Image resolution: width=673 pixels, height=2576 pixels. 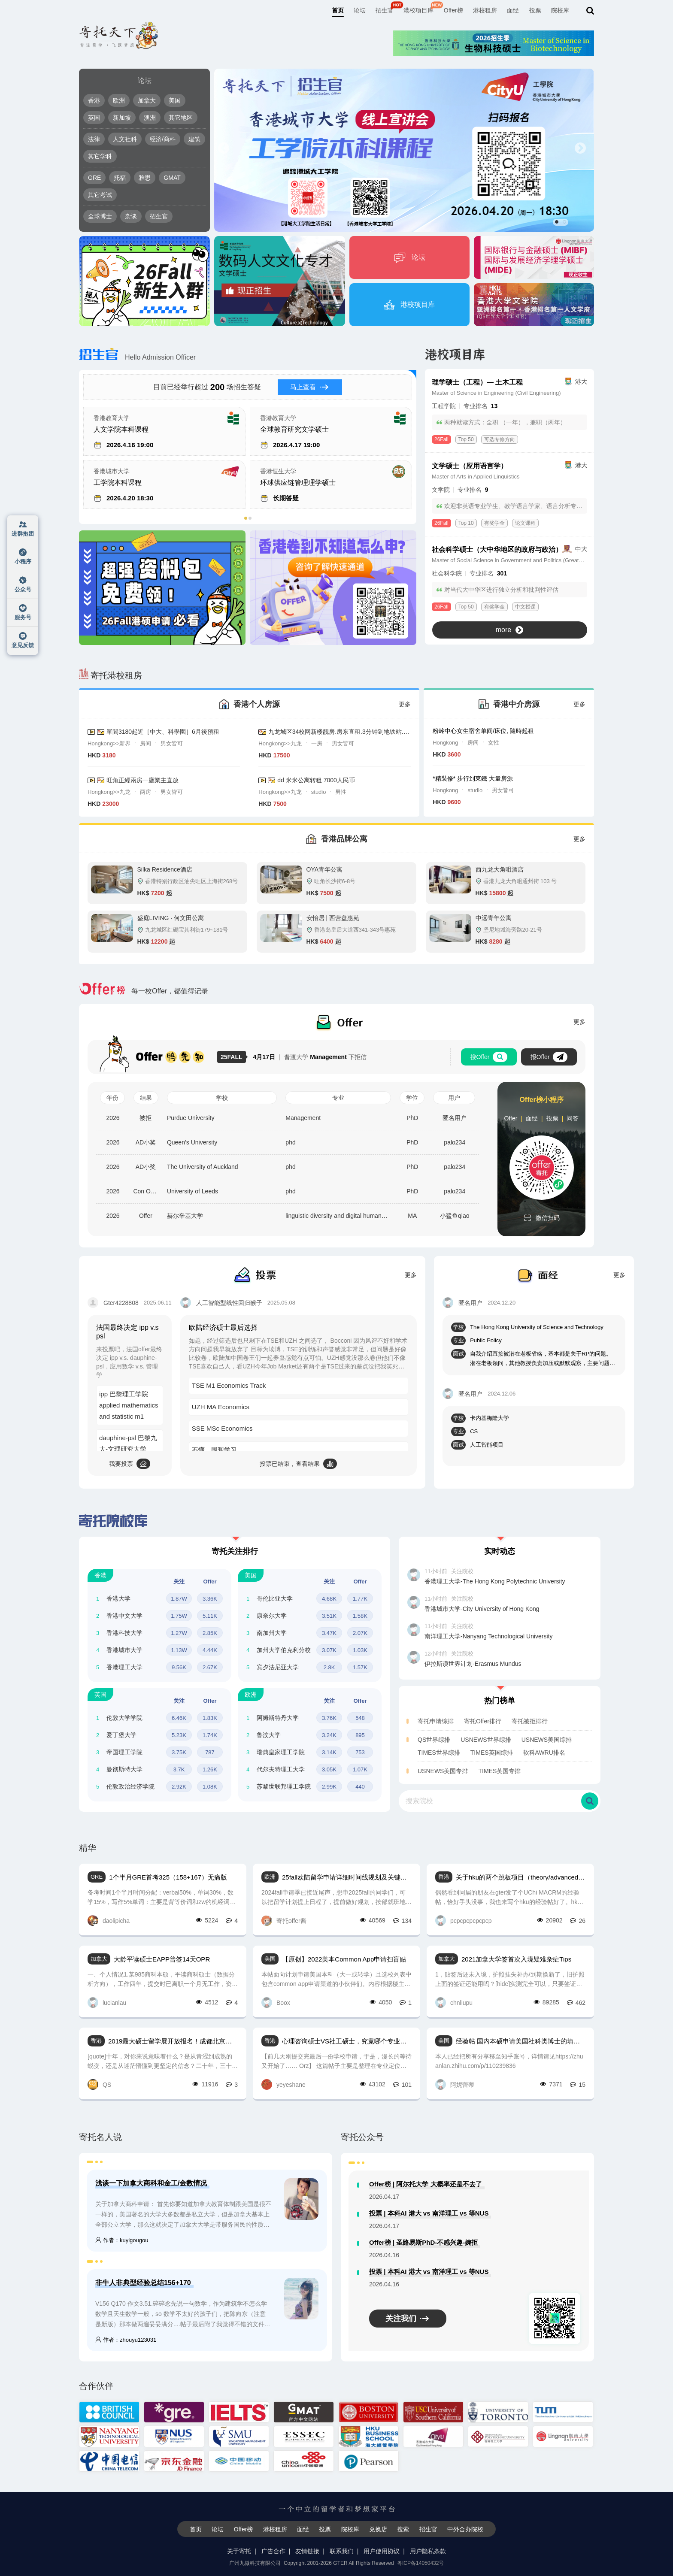 I want to click on more, so click(x=509, y=630).